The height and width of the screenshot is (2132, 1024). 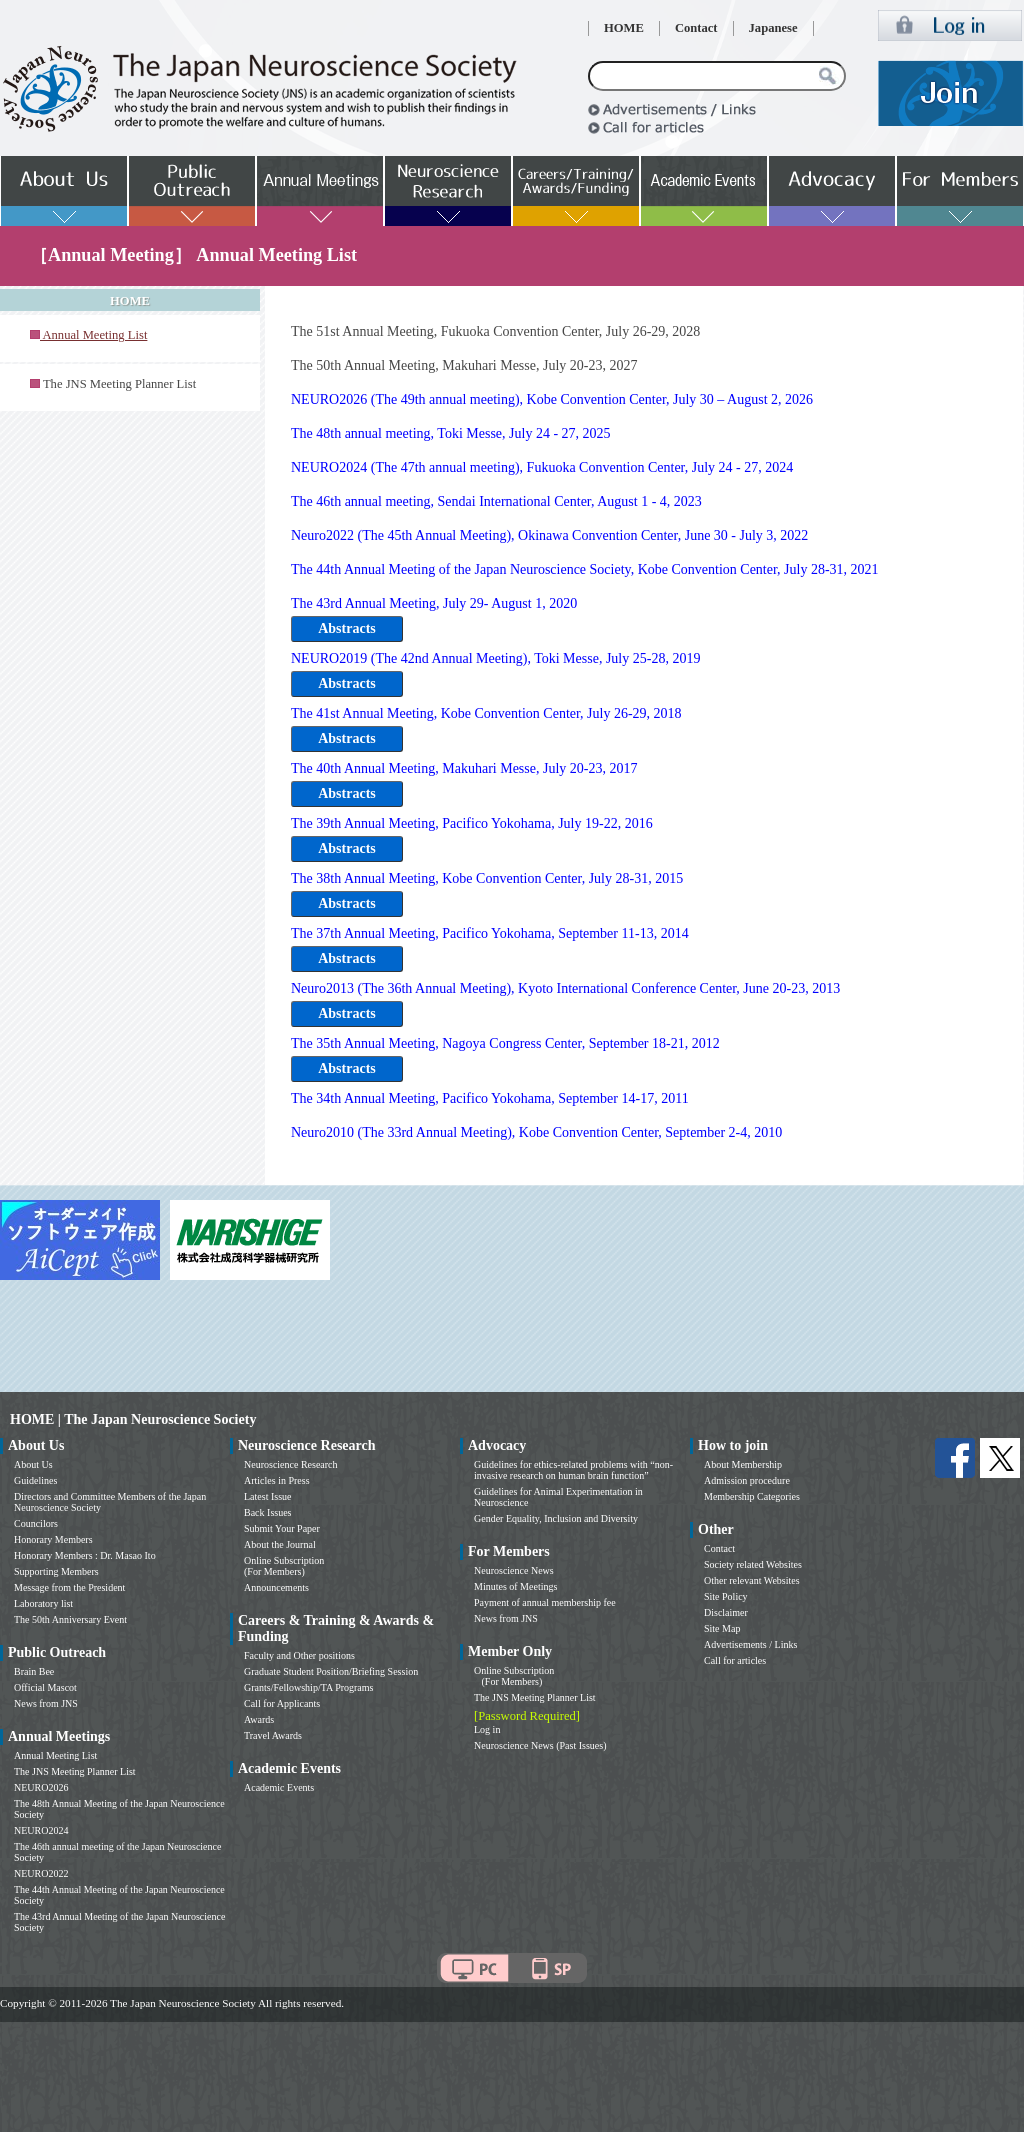 What do you see at coordinates (46, 1703) in the screenshot?
I see `News from JNS` at bounding box center [46, 1703].